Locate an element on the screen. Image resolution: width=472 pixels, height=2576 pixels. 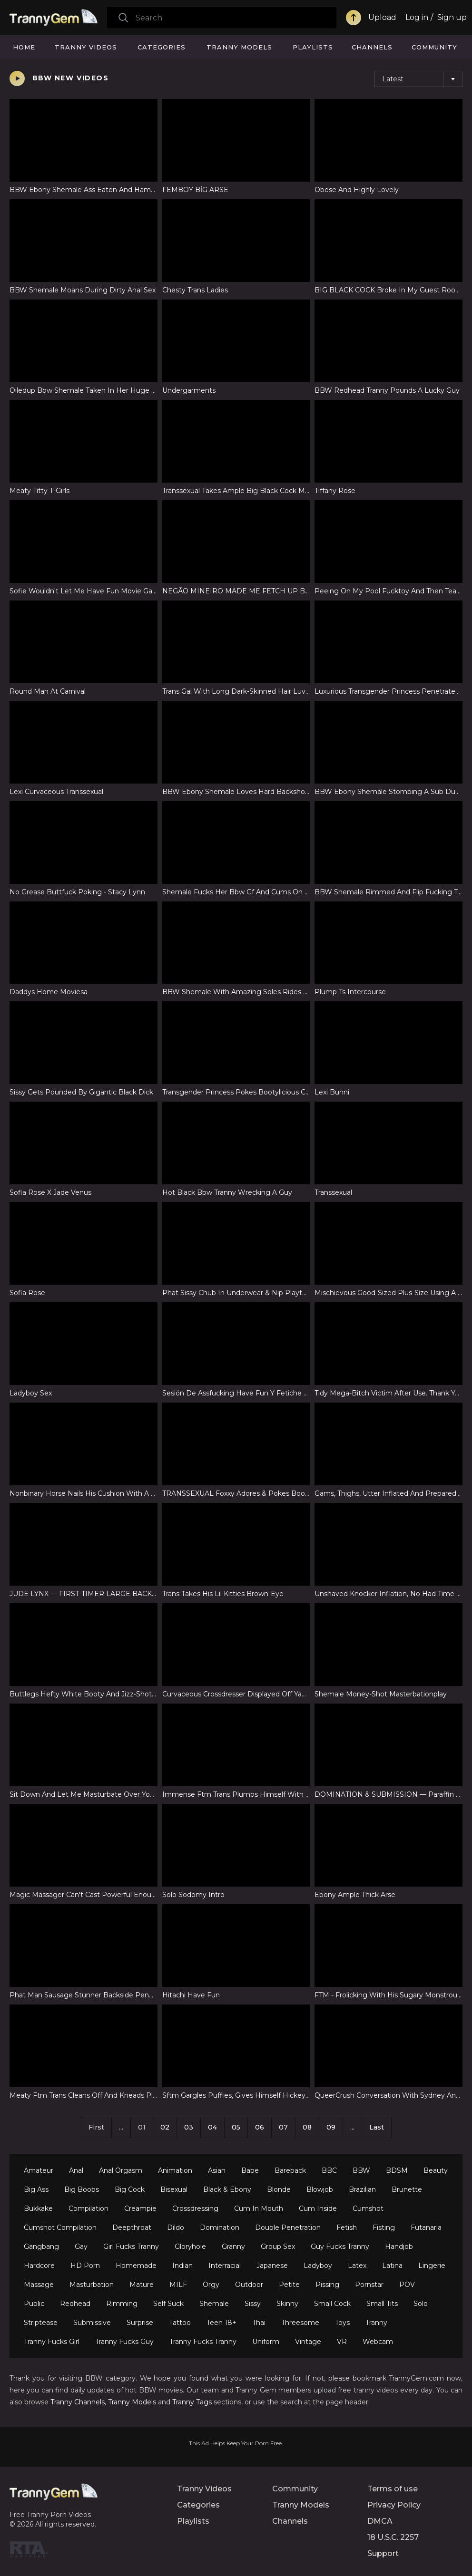
Indian is located at coordinates (182, 2265).